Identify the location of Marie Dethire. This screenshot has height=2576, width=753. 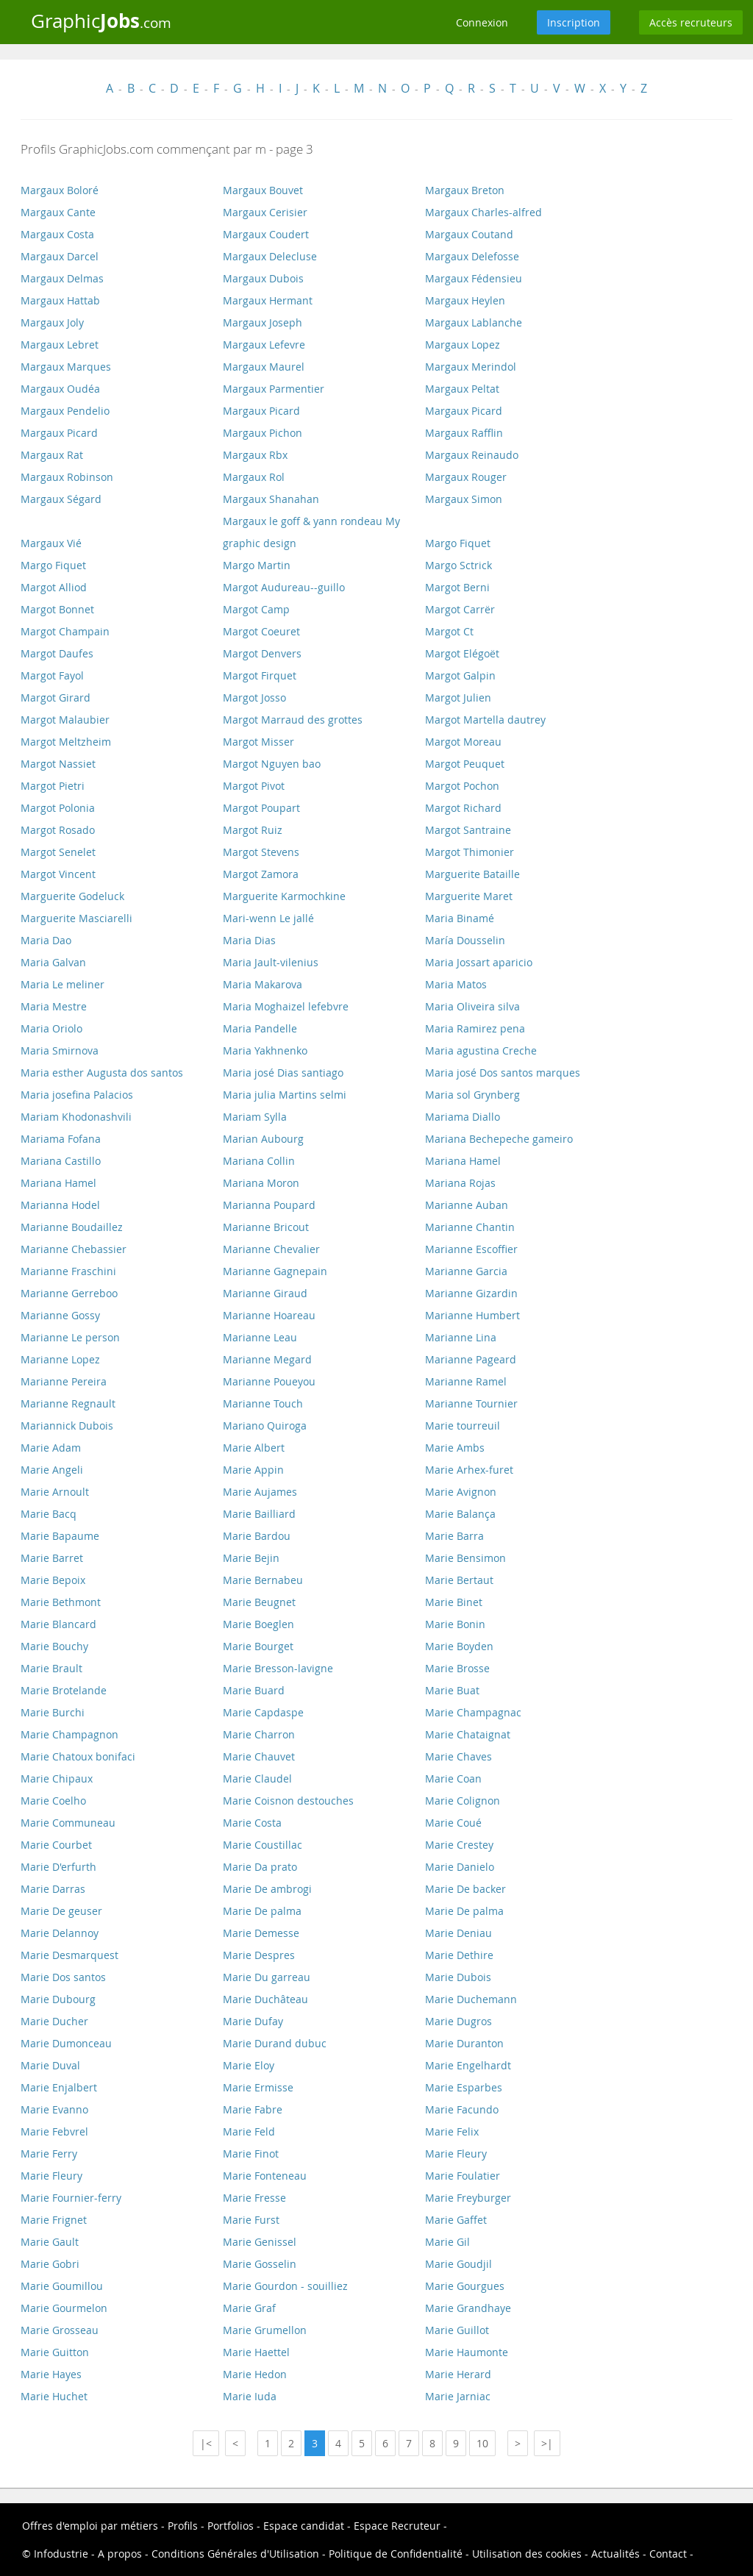
(459, 1955).